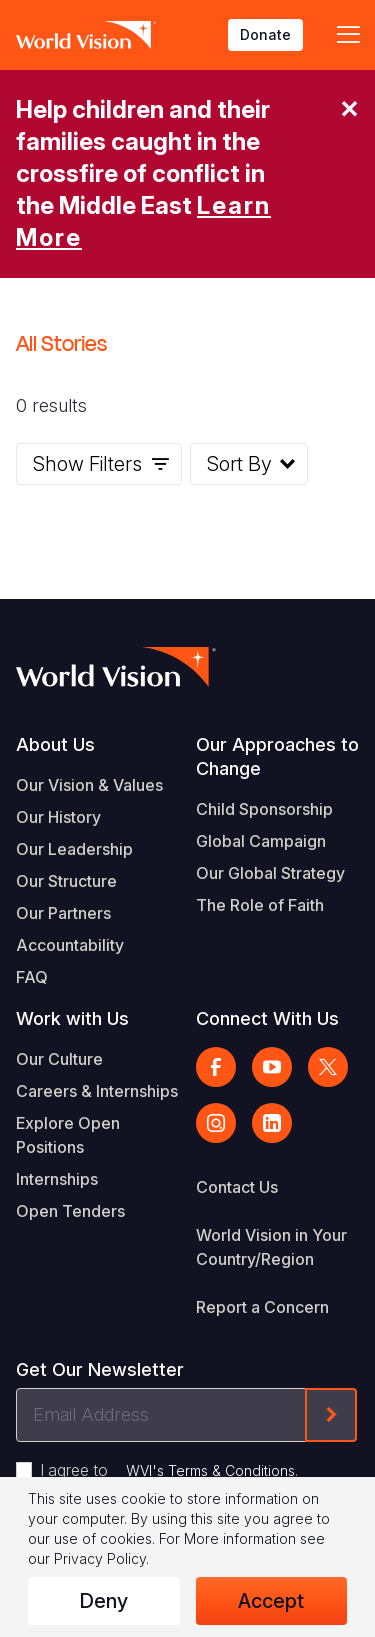  Describe the element at coordinates (265, 34) in the screenshot. I see `Donate` at that location.